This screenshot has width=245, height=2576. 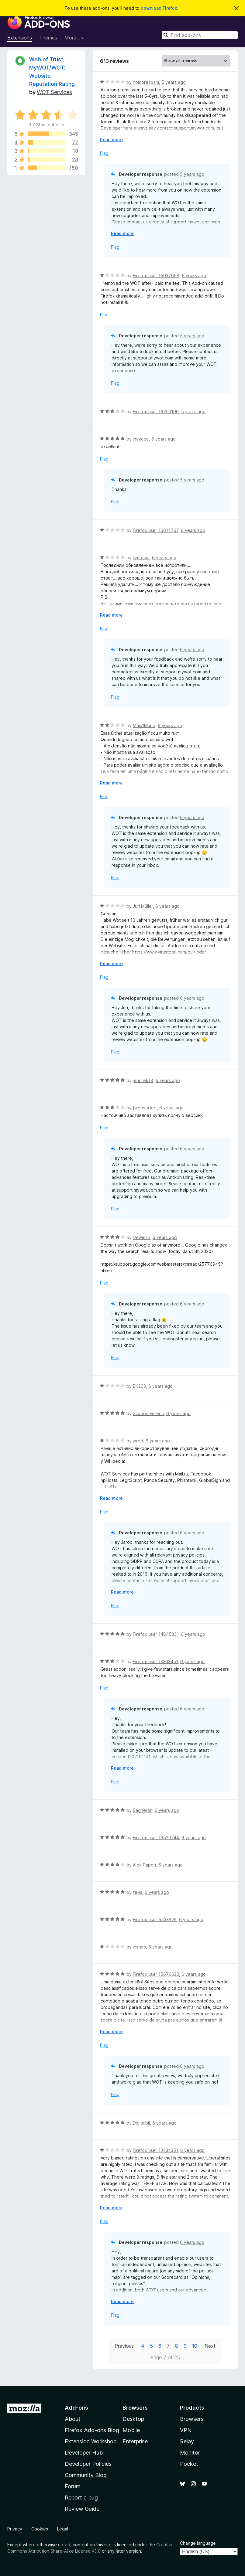 What do you see at coordinates (84, 2452) in the screenshot?
I see `Developer Hub` at bounding box center [84, 2452].